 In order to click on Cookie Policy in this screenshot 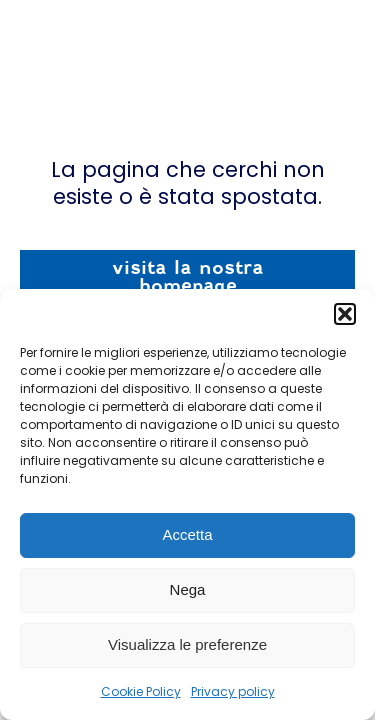, I will do `click(141, 691)`.